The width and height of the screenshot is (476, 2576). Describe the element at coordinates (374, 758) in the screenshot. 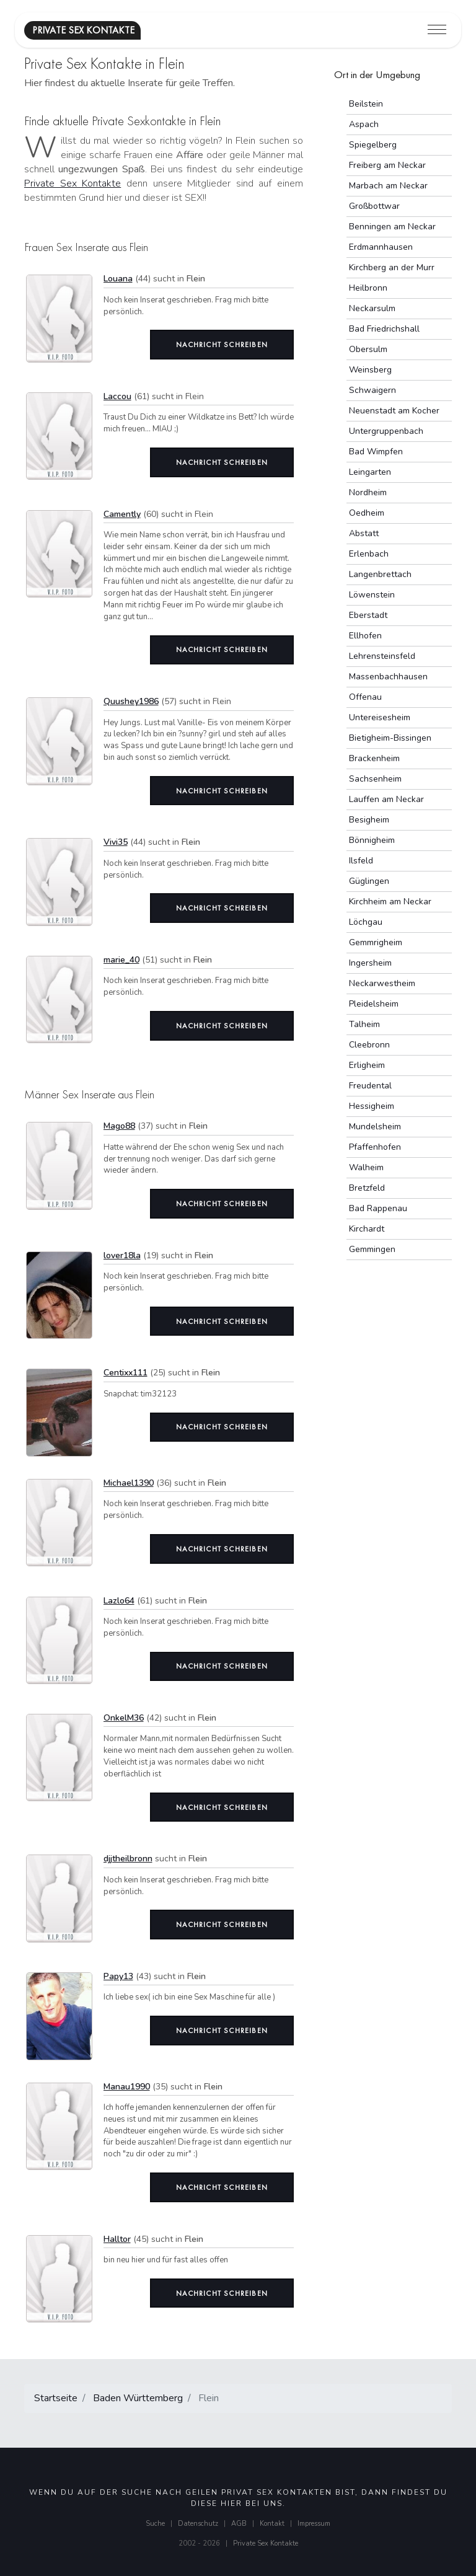

I see `Brackenheim` at that location.